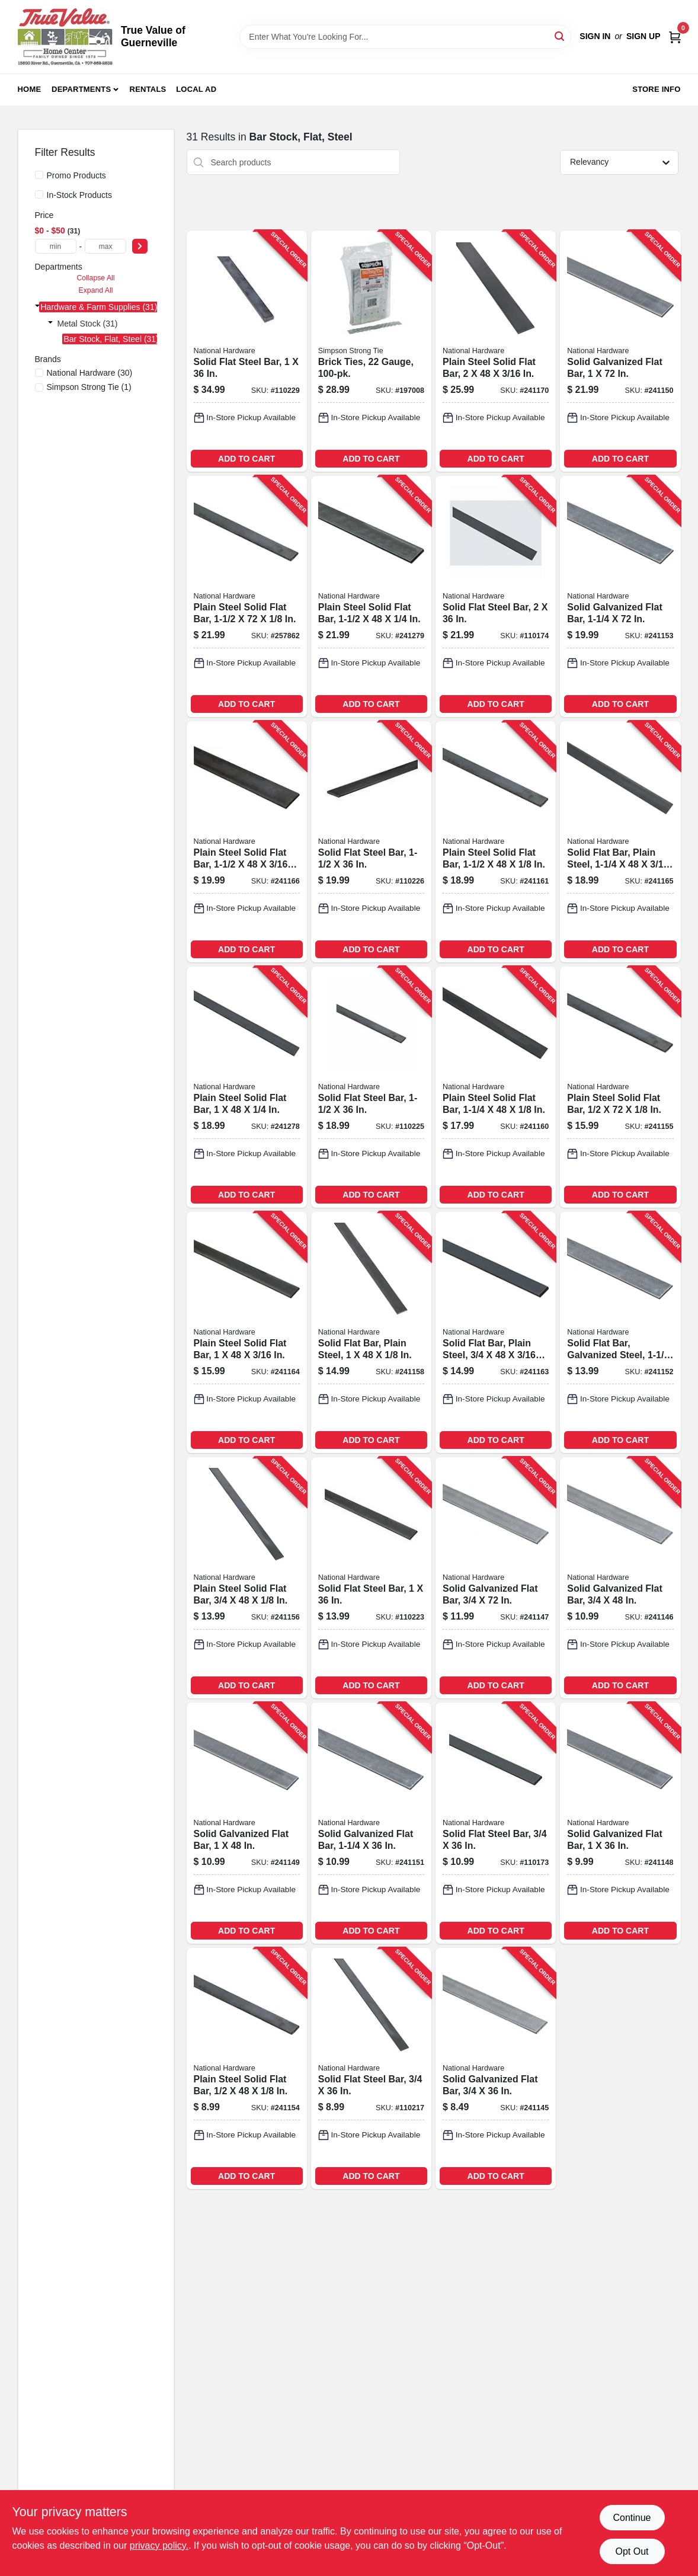 This screenshot has width=698, height=2576. Describe the element at coordinates (105, 246) in the screenshot. I see `[max price]` at that location.